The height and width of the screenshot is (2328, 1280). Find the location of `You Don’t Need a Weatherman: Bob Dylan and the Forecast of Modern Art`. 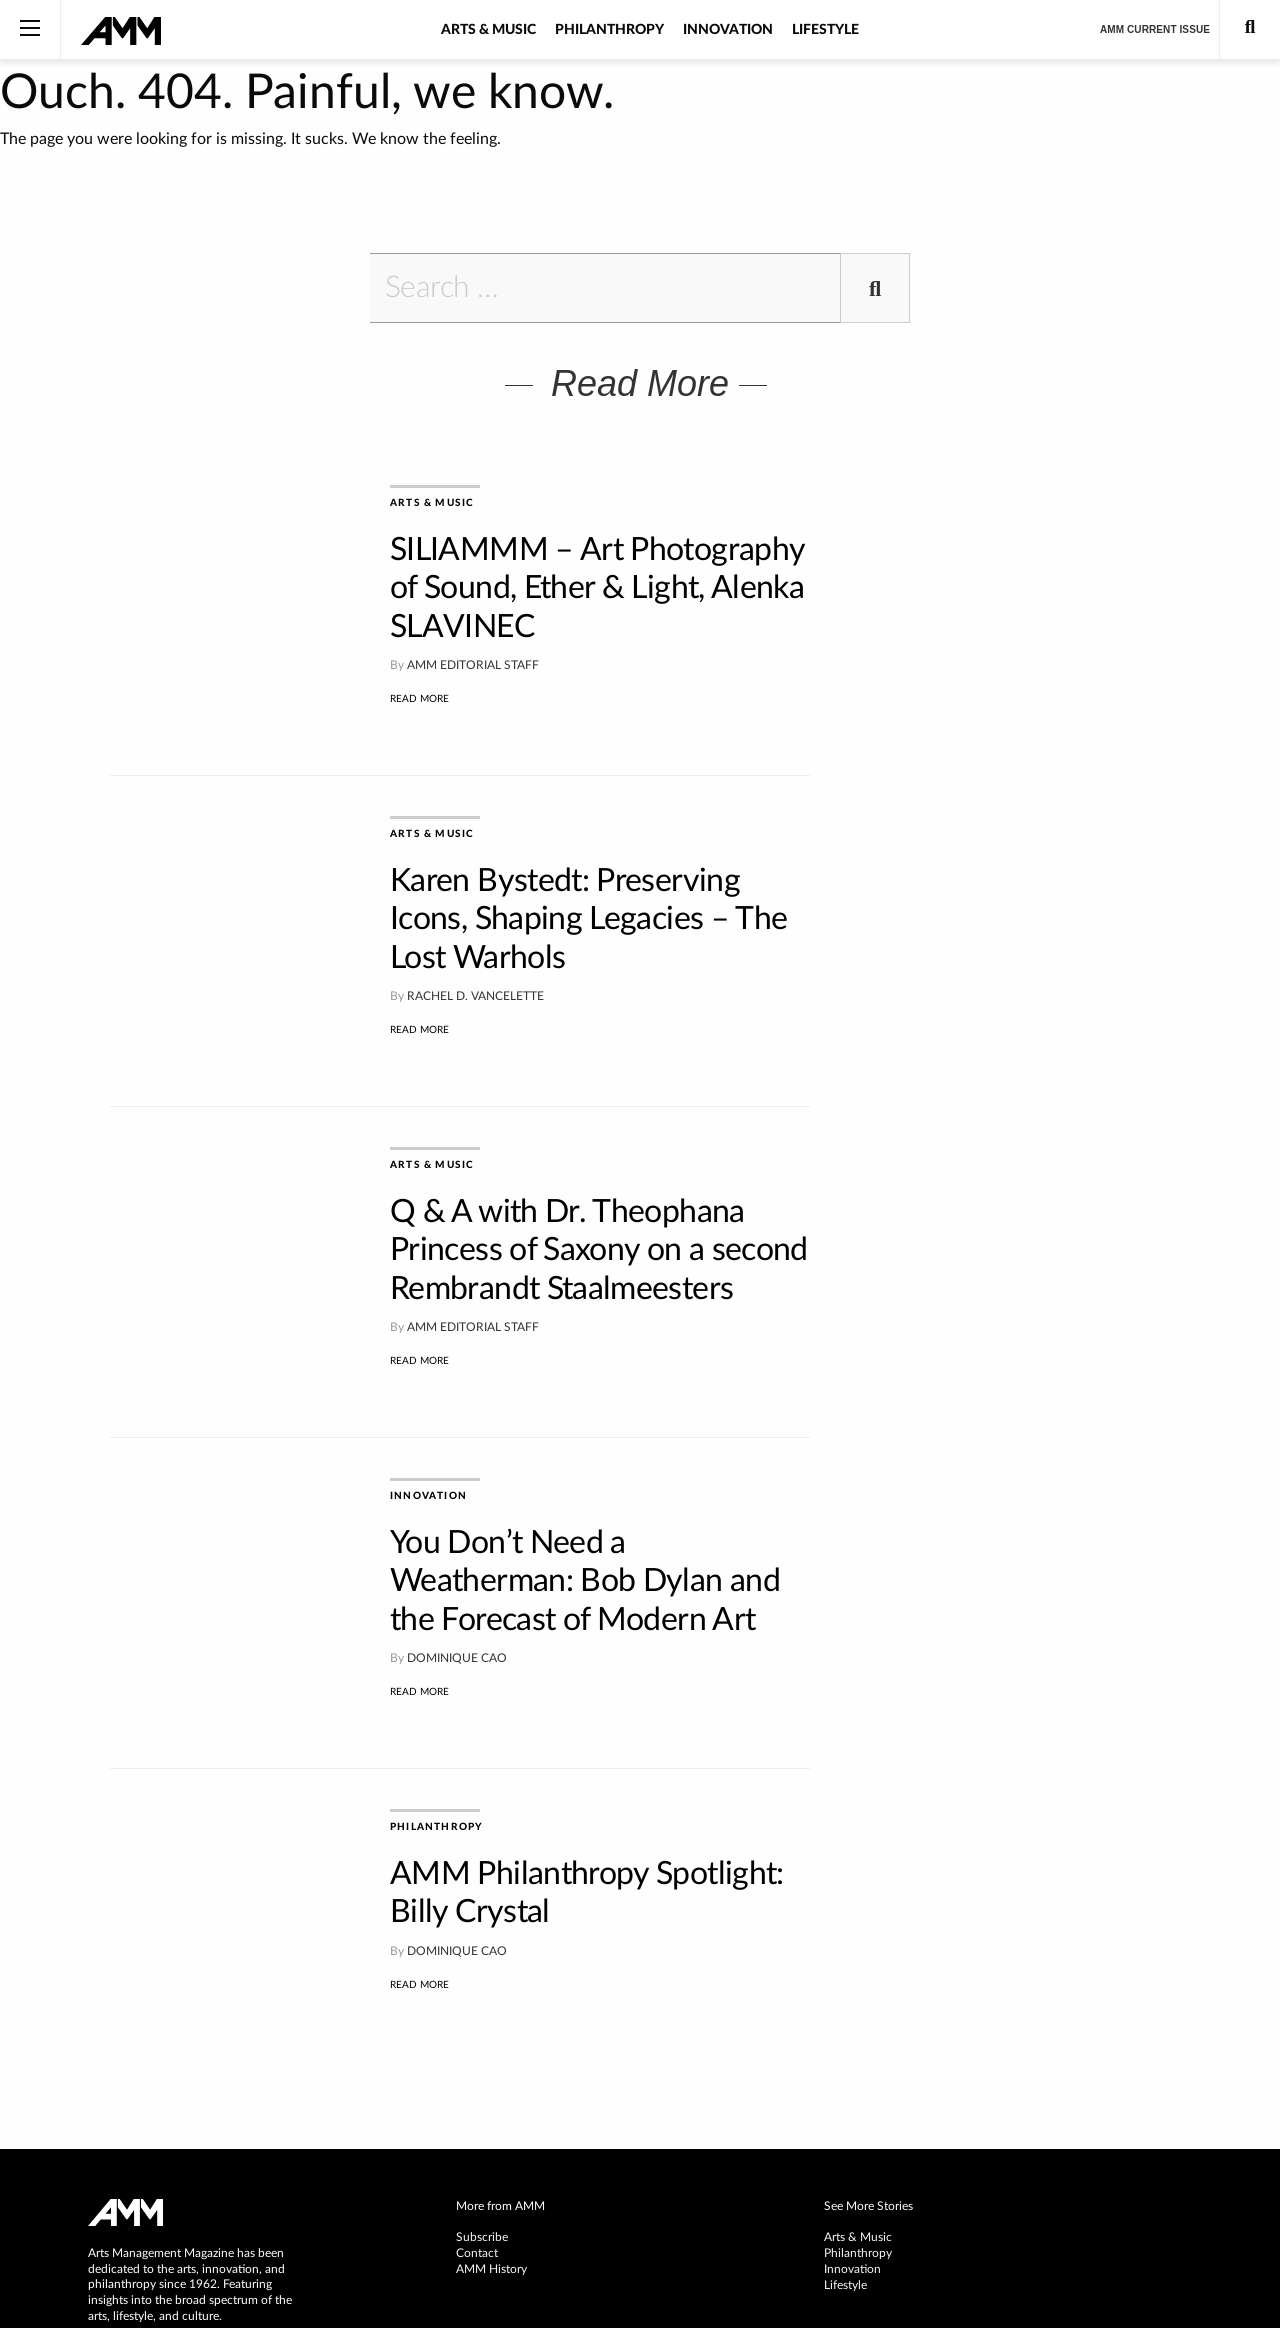

You Don’t Need a Weatherman: Bob Dylan and the Forecast of Modern Art is located at coordinates (585, 1488).